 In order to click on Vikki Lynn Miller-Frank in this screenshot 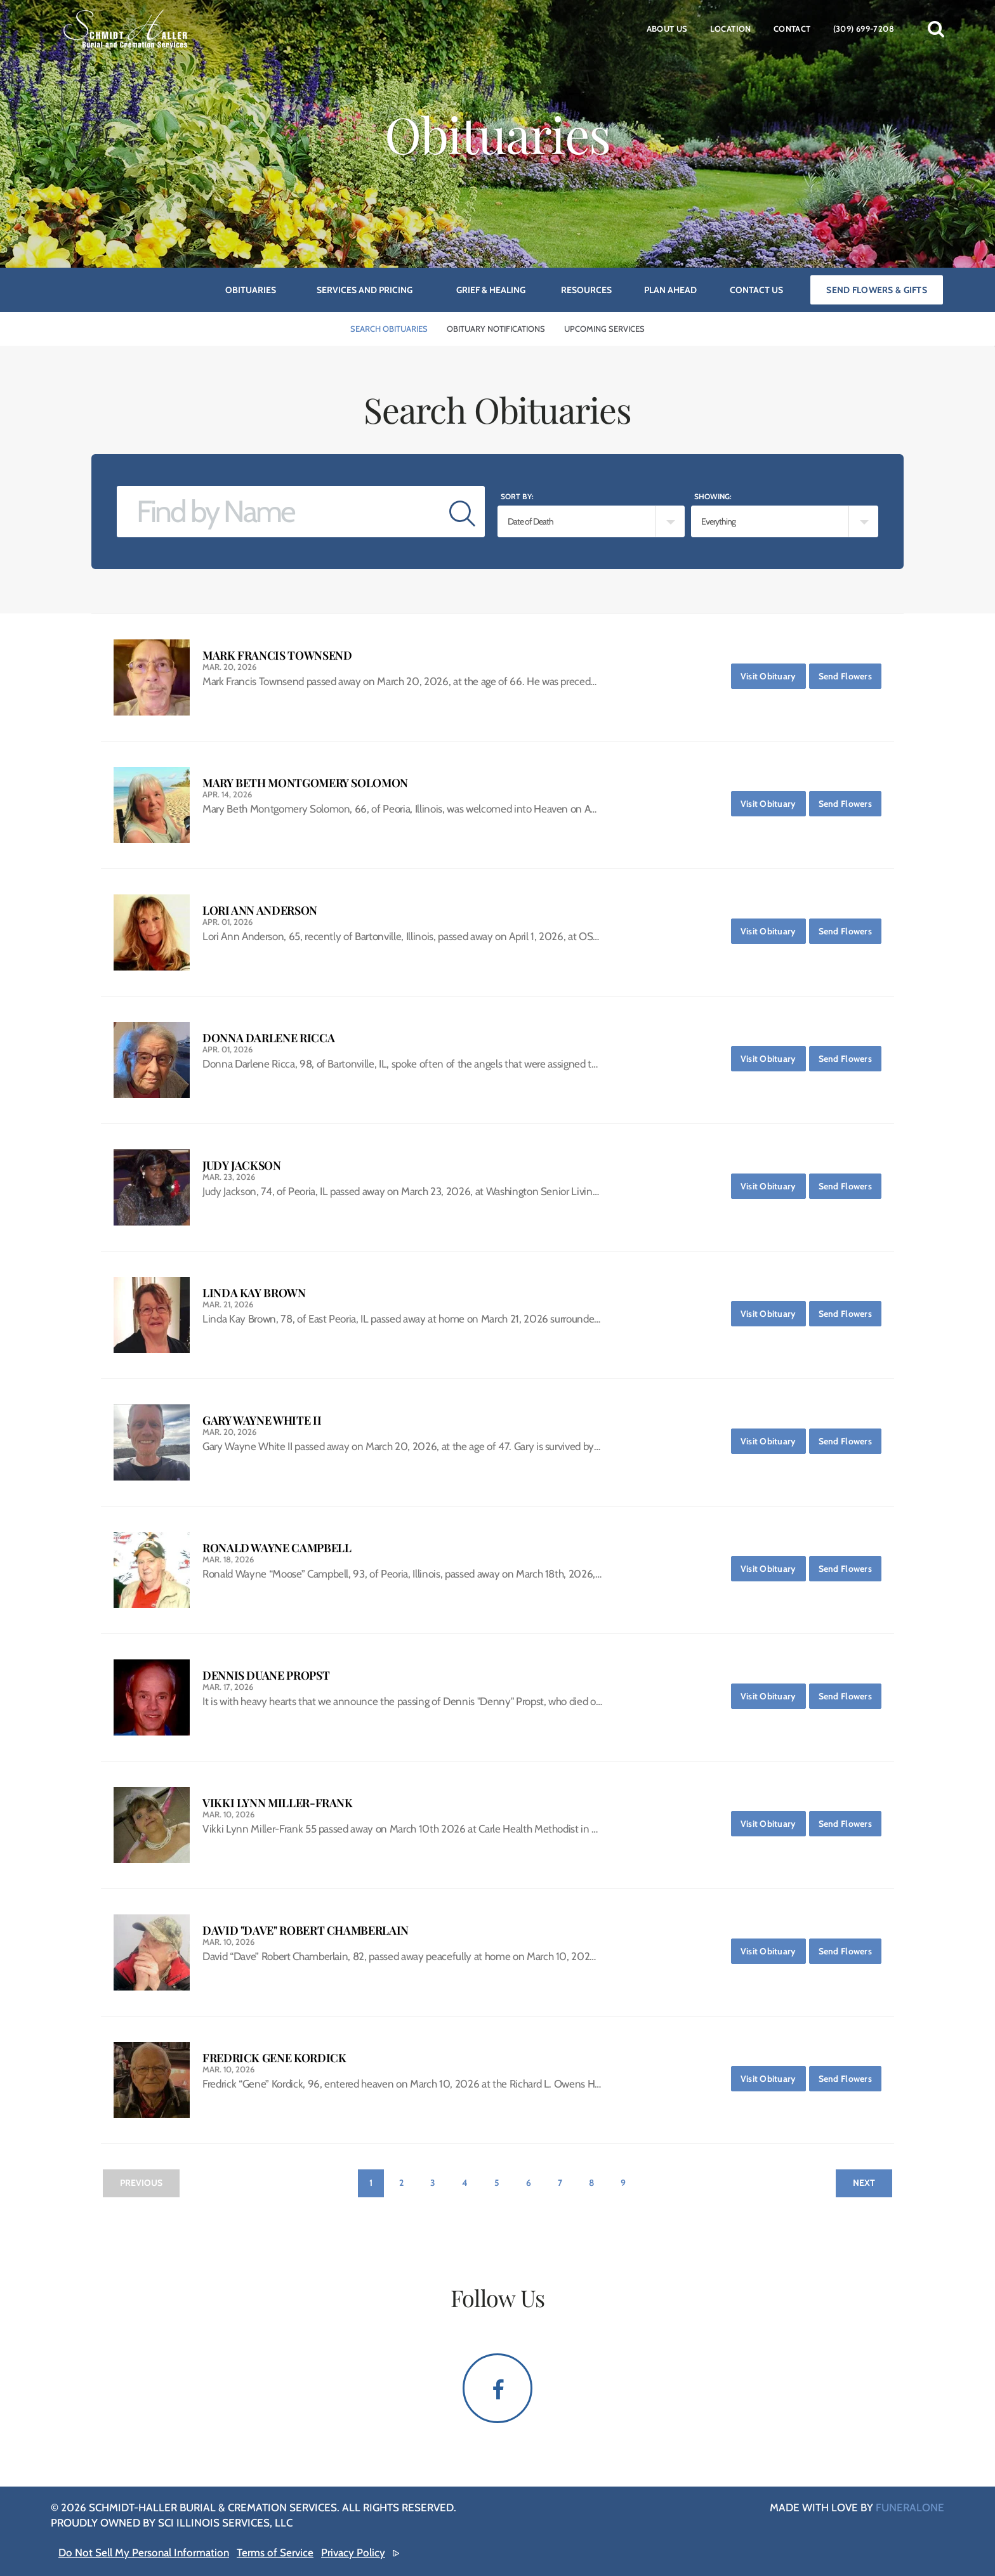, I will do `click(277, 1803)`.